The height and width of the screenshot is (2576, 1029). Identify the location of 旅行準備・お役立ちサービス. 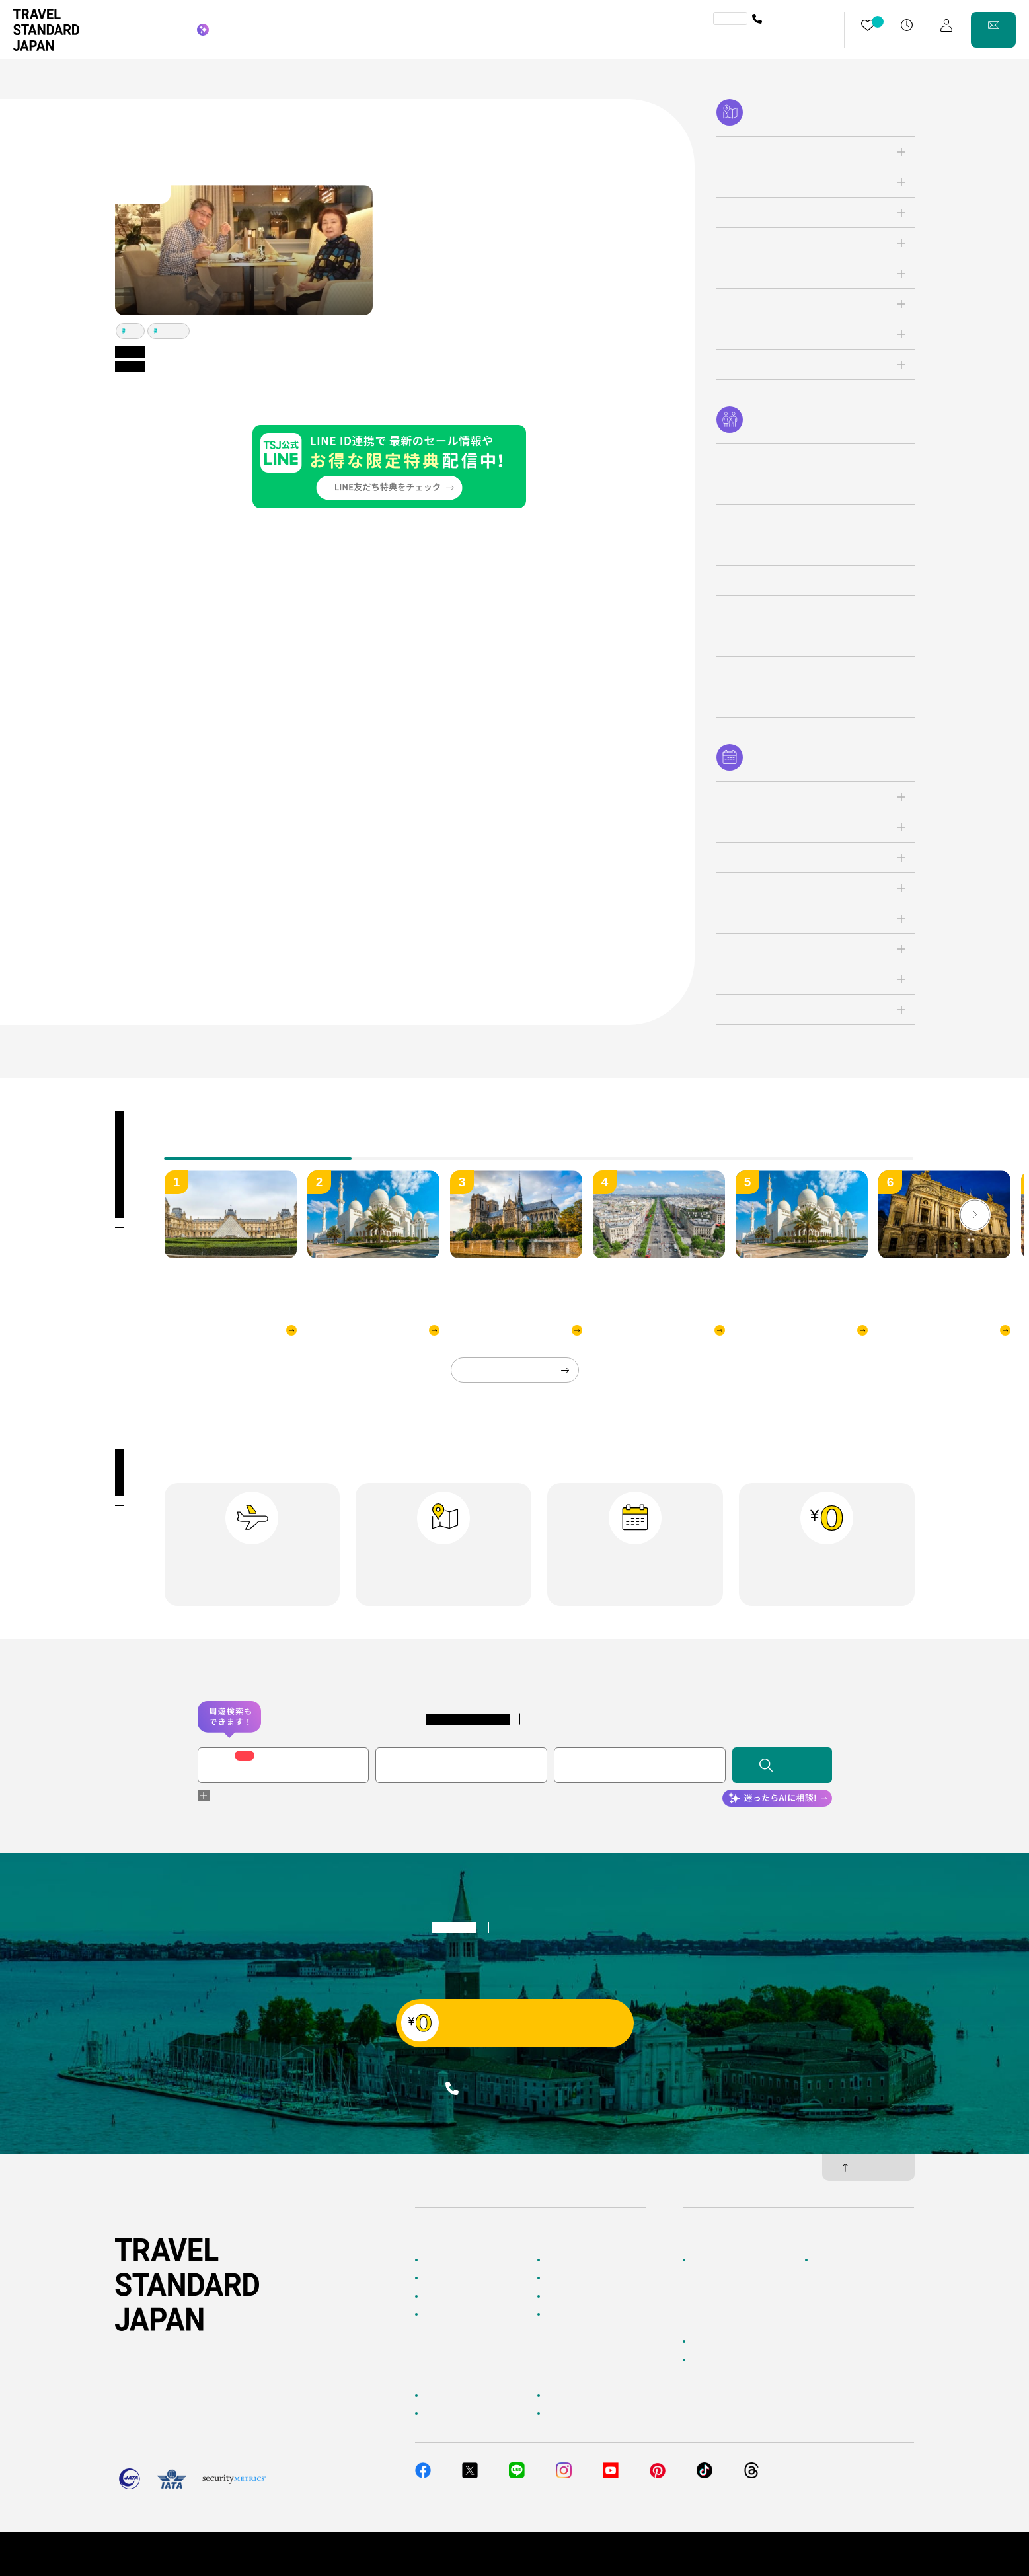
(474, 2413).